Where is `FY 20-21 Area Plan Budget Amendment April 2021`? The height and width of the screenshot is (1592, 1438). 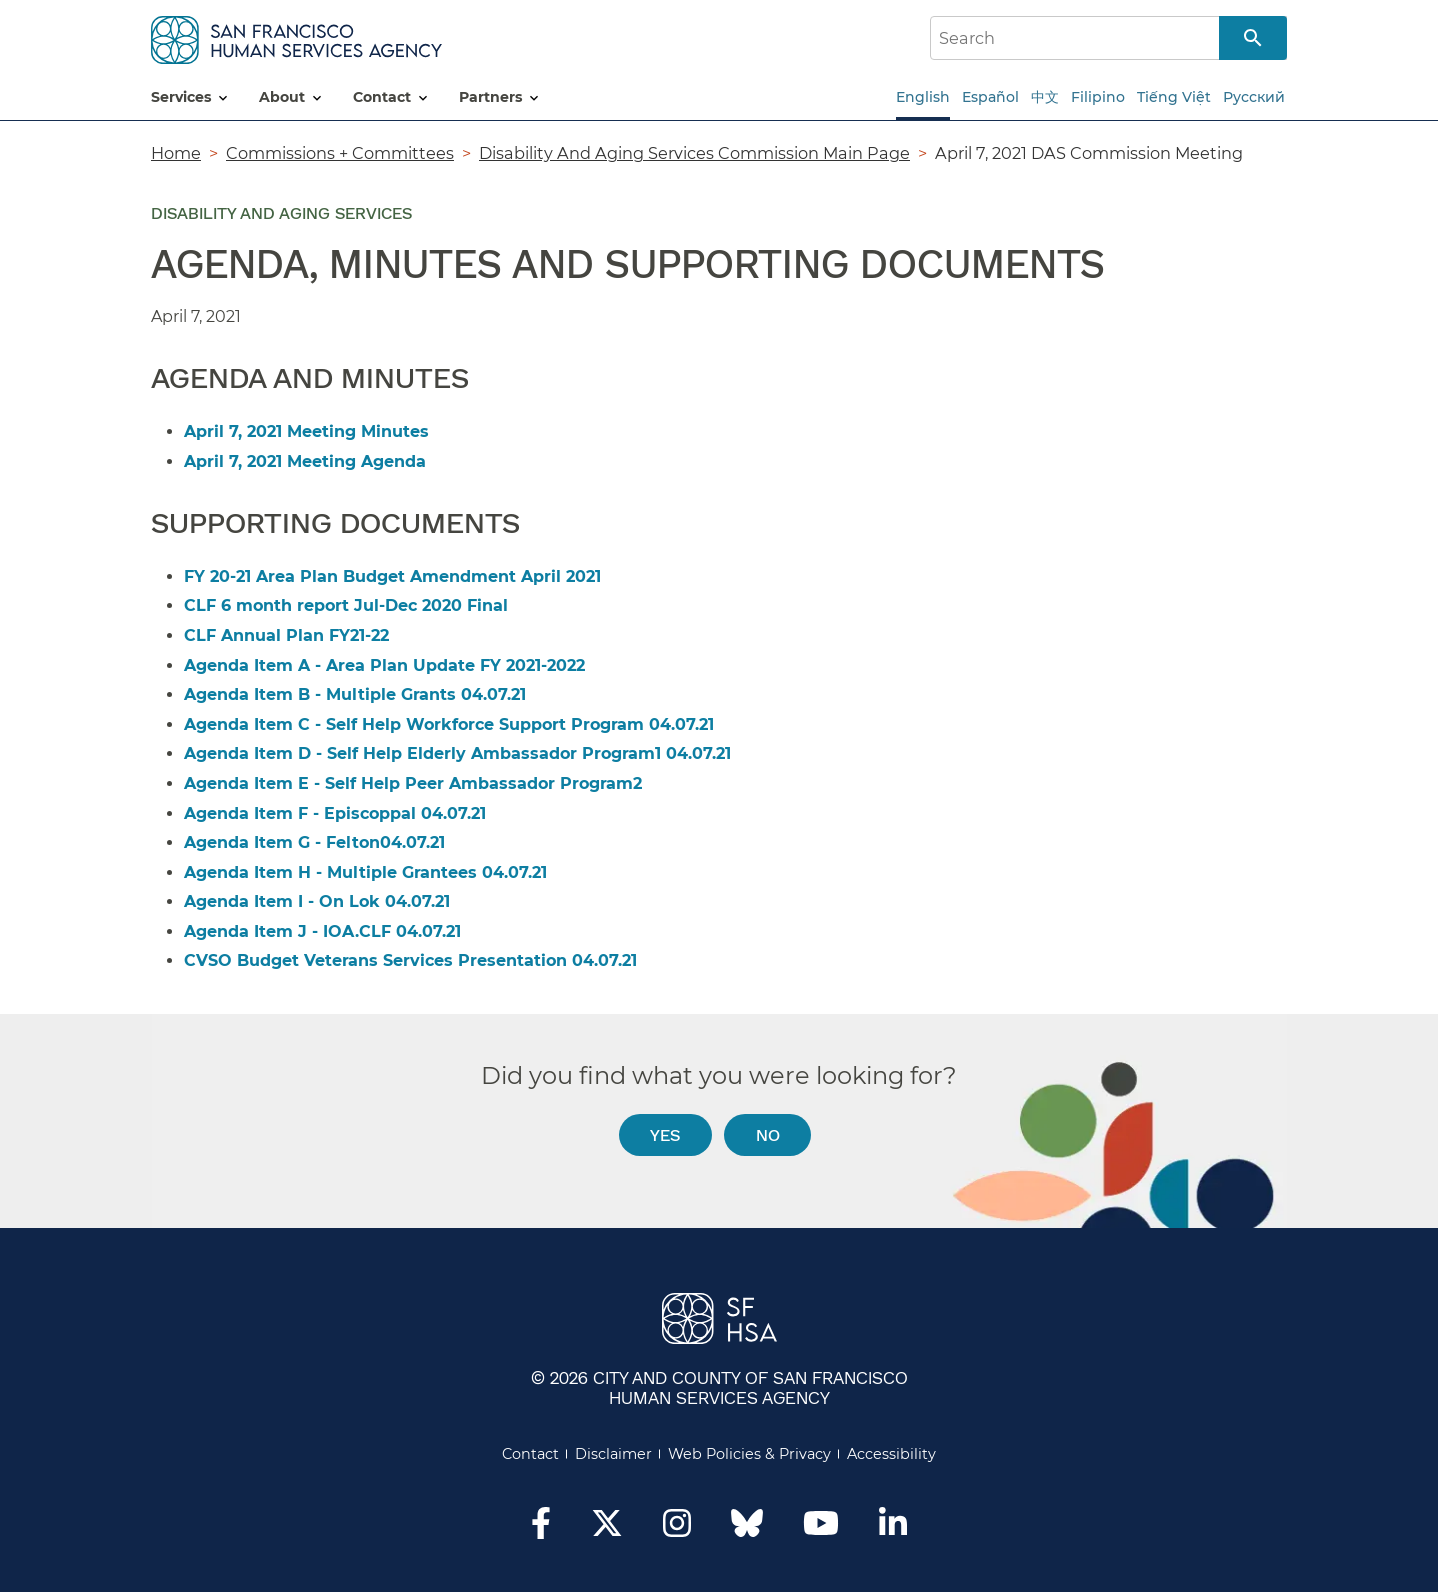
FY 20-21 Area Plan Budget Amendment April 2021 is located at coordinates (392, 576).